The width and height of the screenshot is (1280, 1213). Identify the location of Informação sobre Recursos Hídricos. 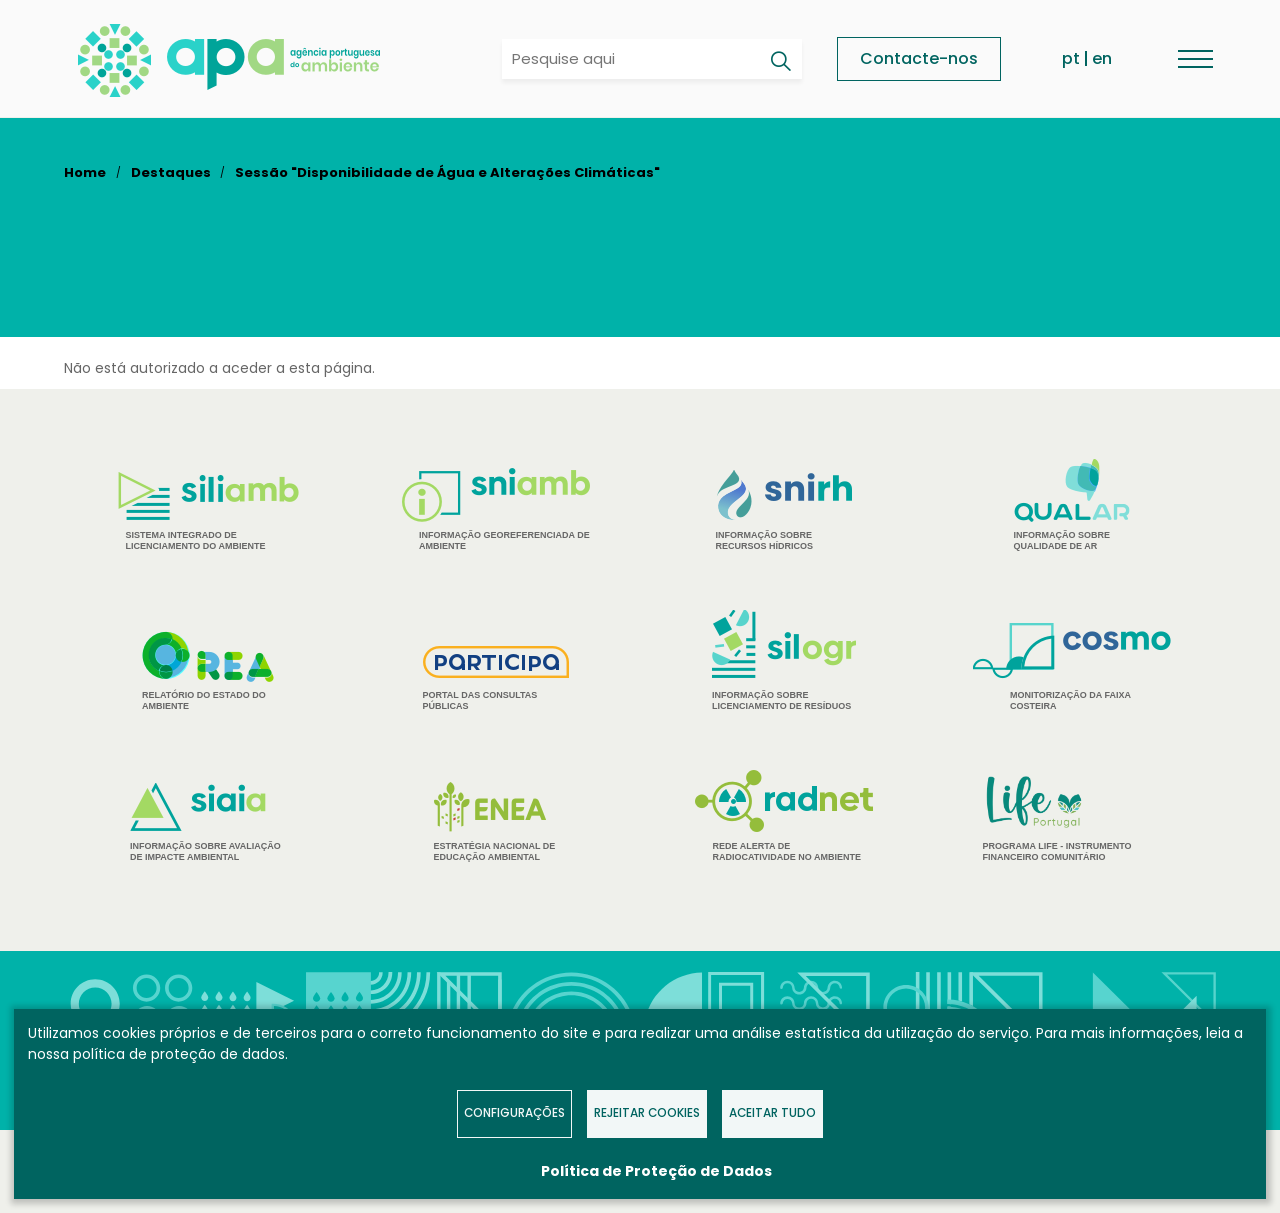
(784, 510).